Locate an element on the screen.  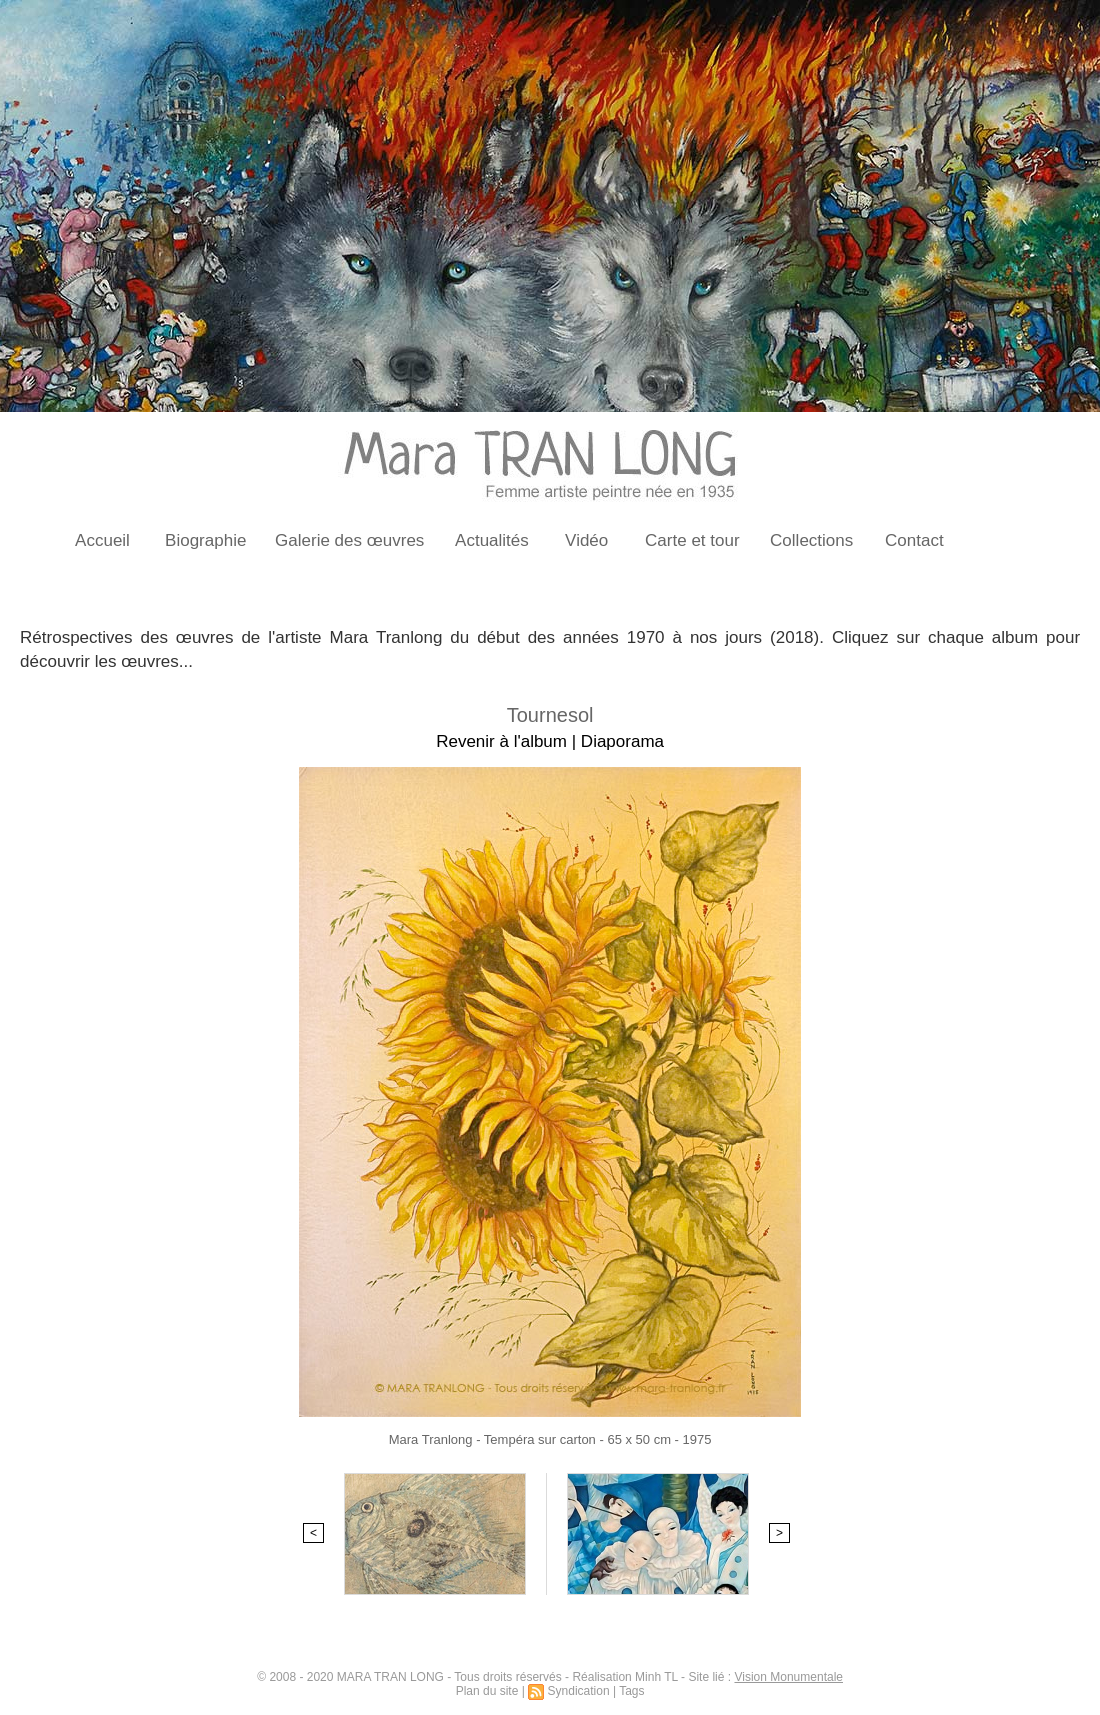
Carte et tour is located at coordinates (692, 540).